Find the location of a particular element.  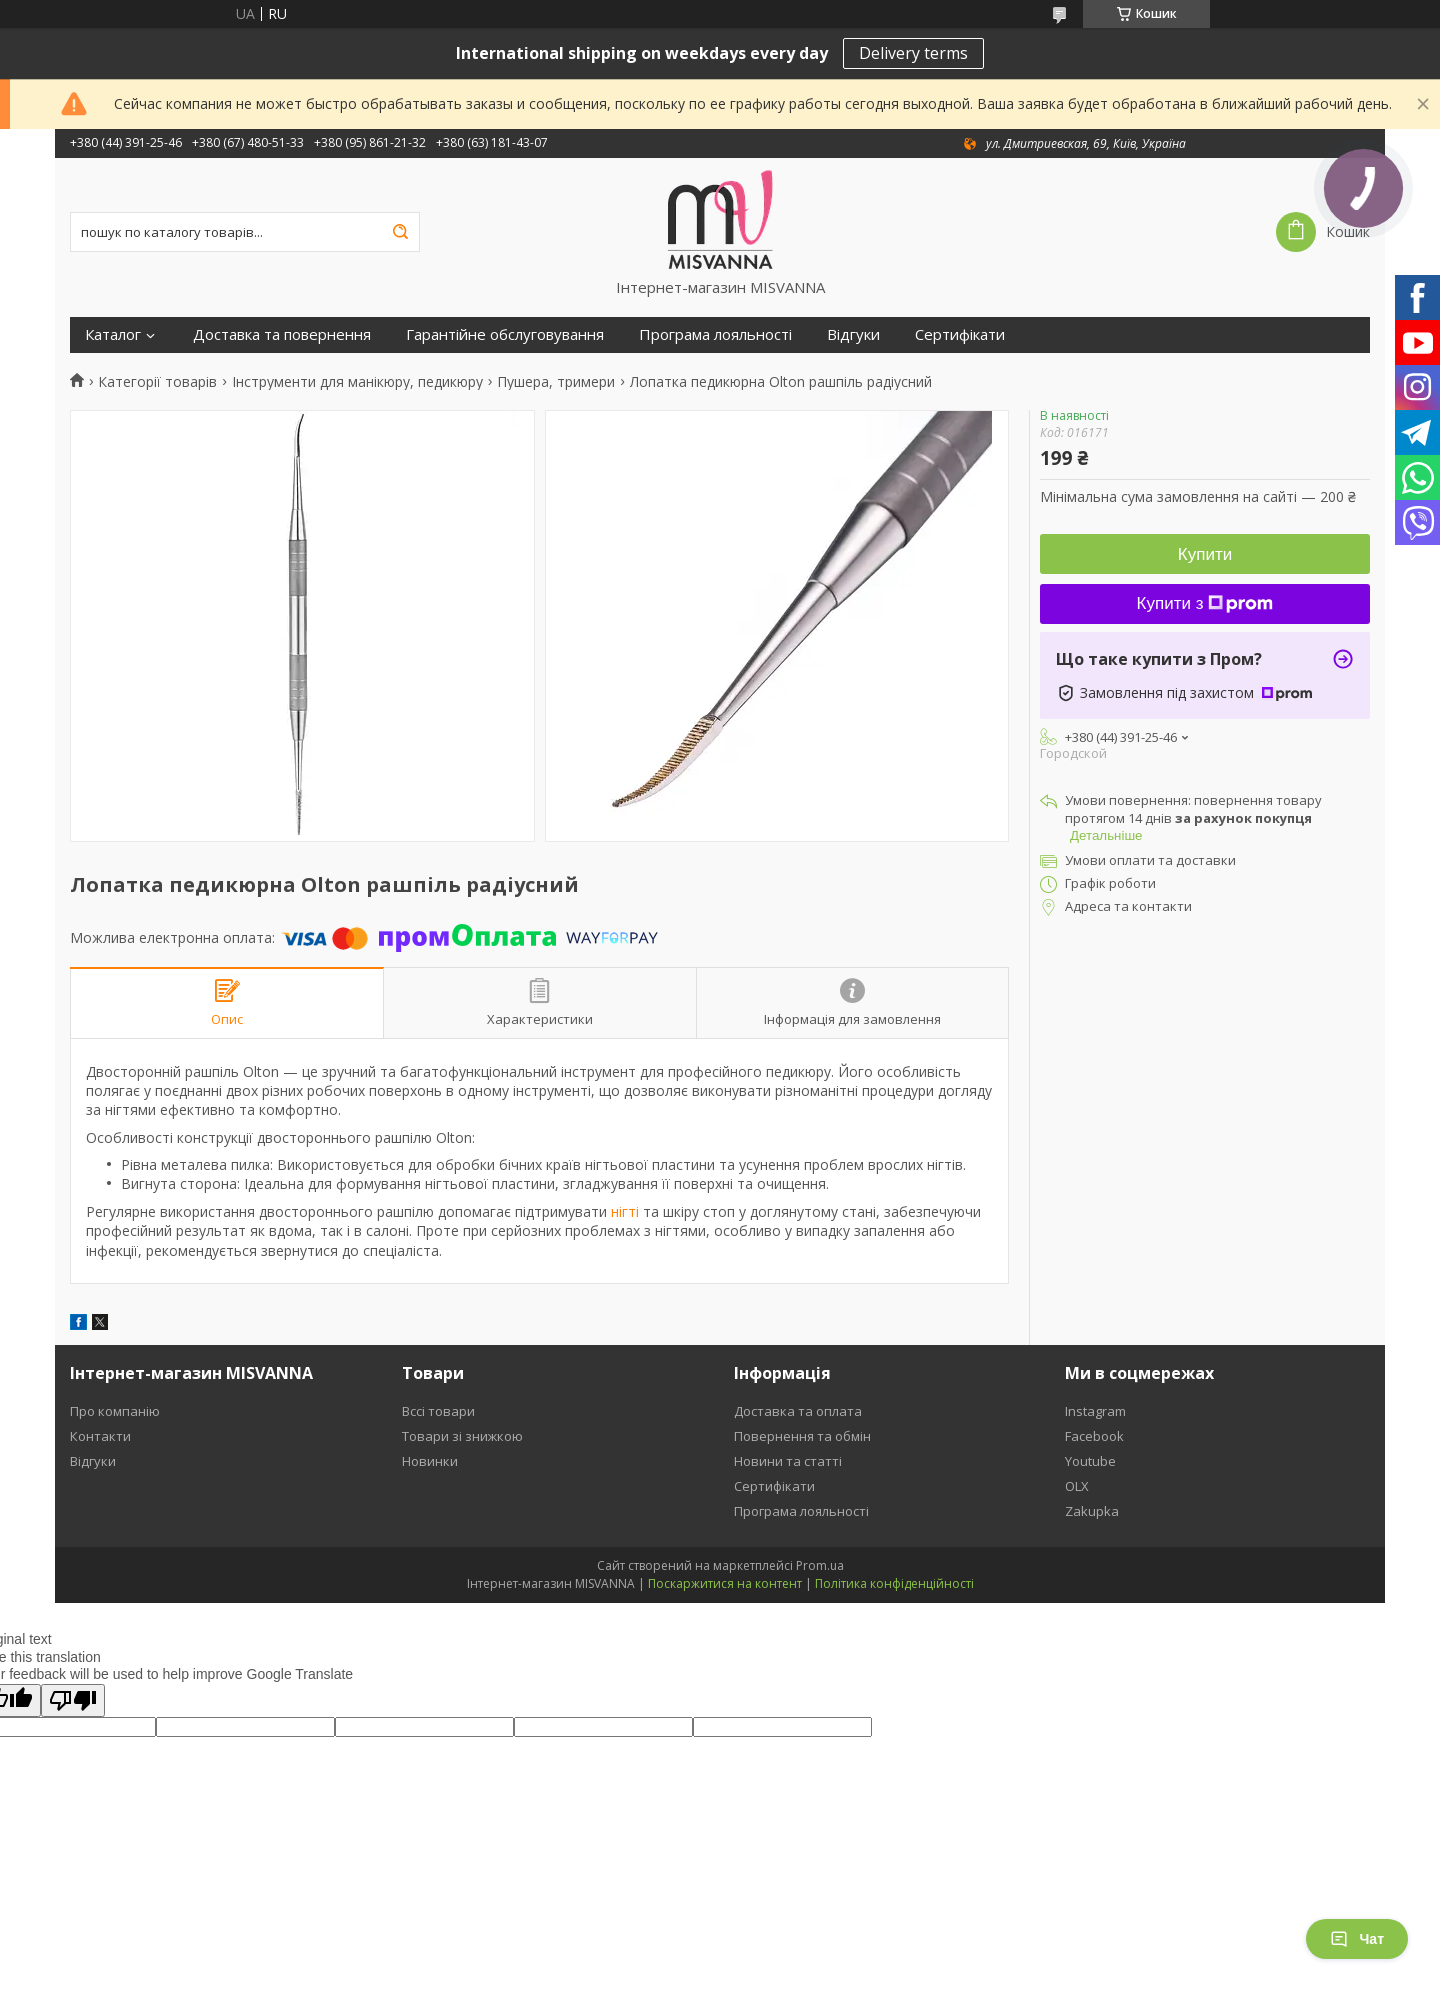

Delivery terms is located at coordinates (913, 53).